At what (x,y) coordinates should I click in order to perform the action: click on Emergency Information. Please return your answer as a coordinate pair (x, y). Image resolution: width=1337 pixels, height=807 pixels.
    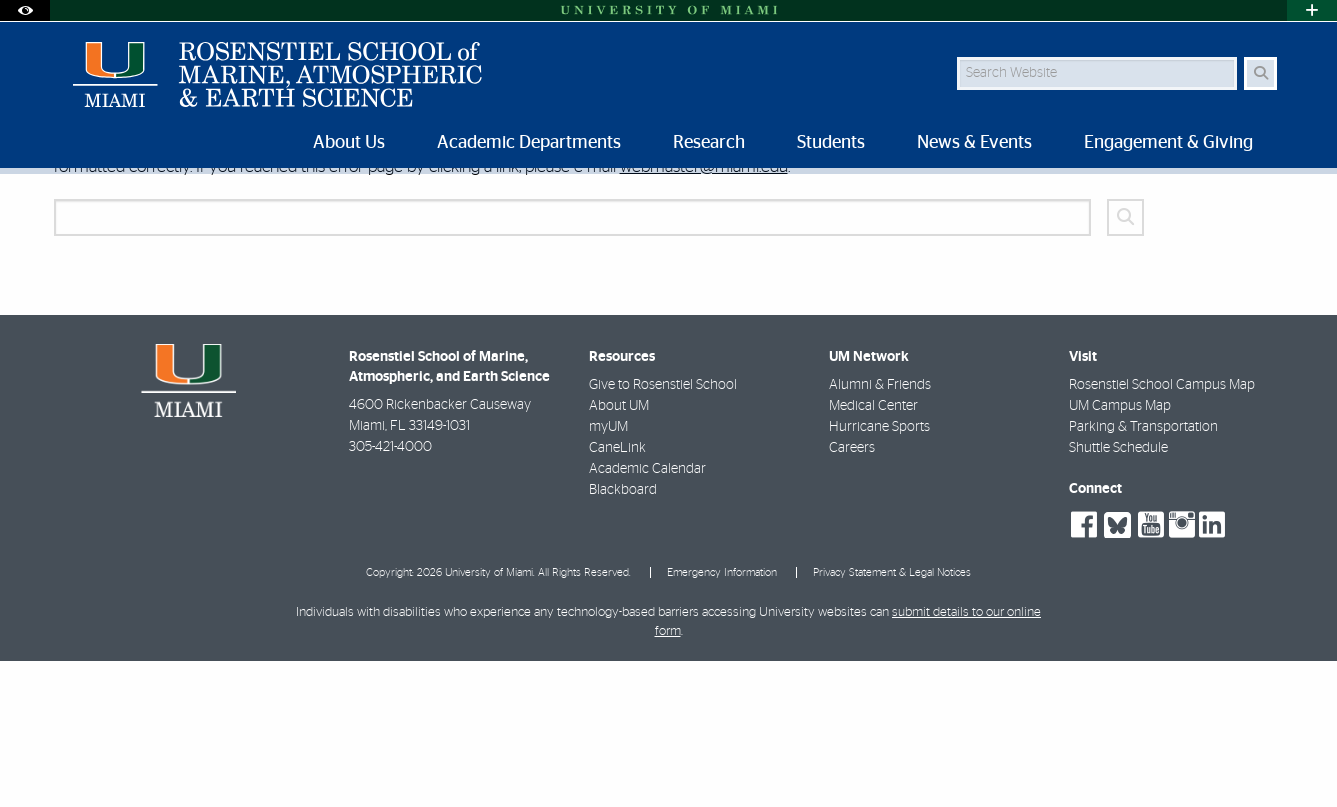
    Looking at the image, I should click on (722, 718).